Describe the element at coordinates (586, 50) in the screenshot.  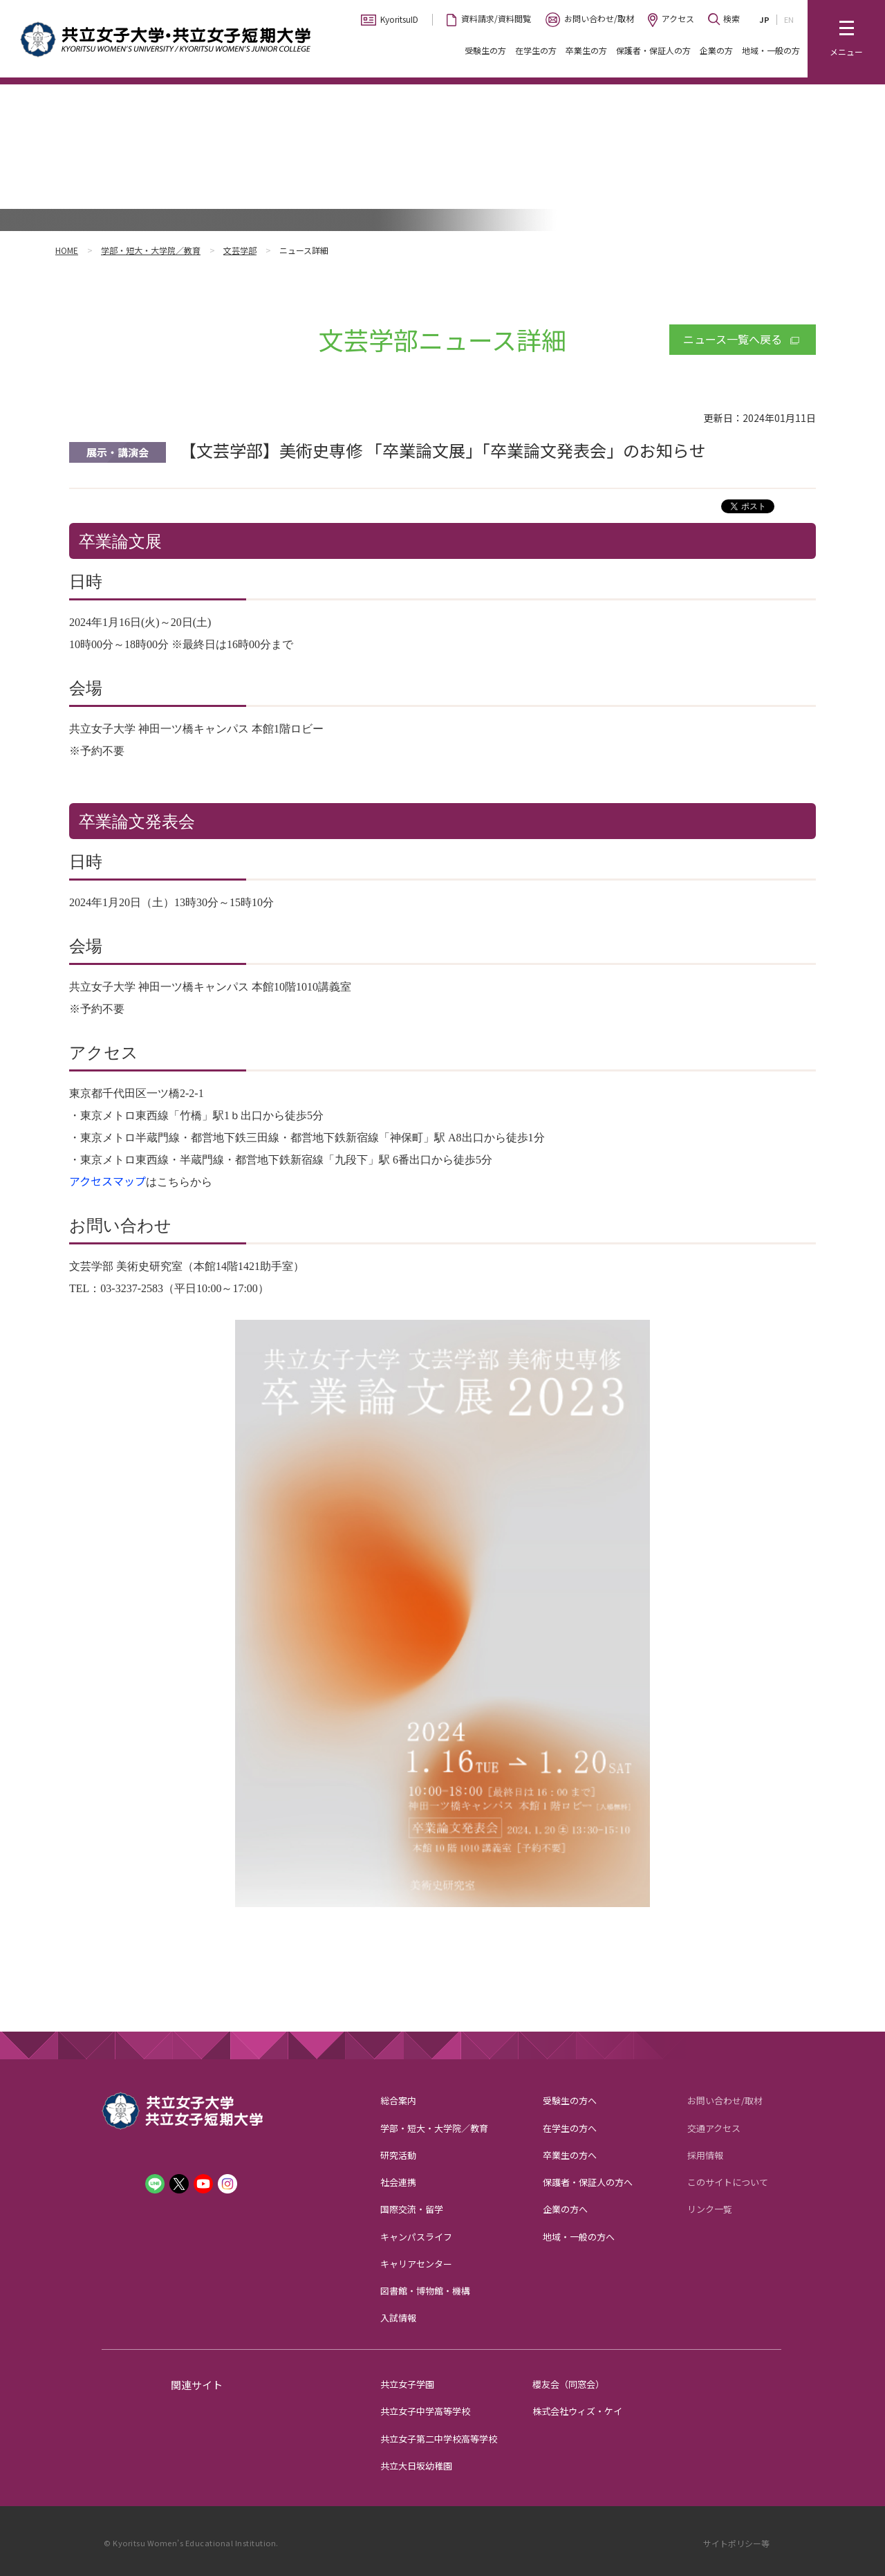
I see `卒業生の方` at that location.